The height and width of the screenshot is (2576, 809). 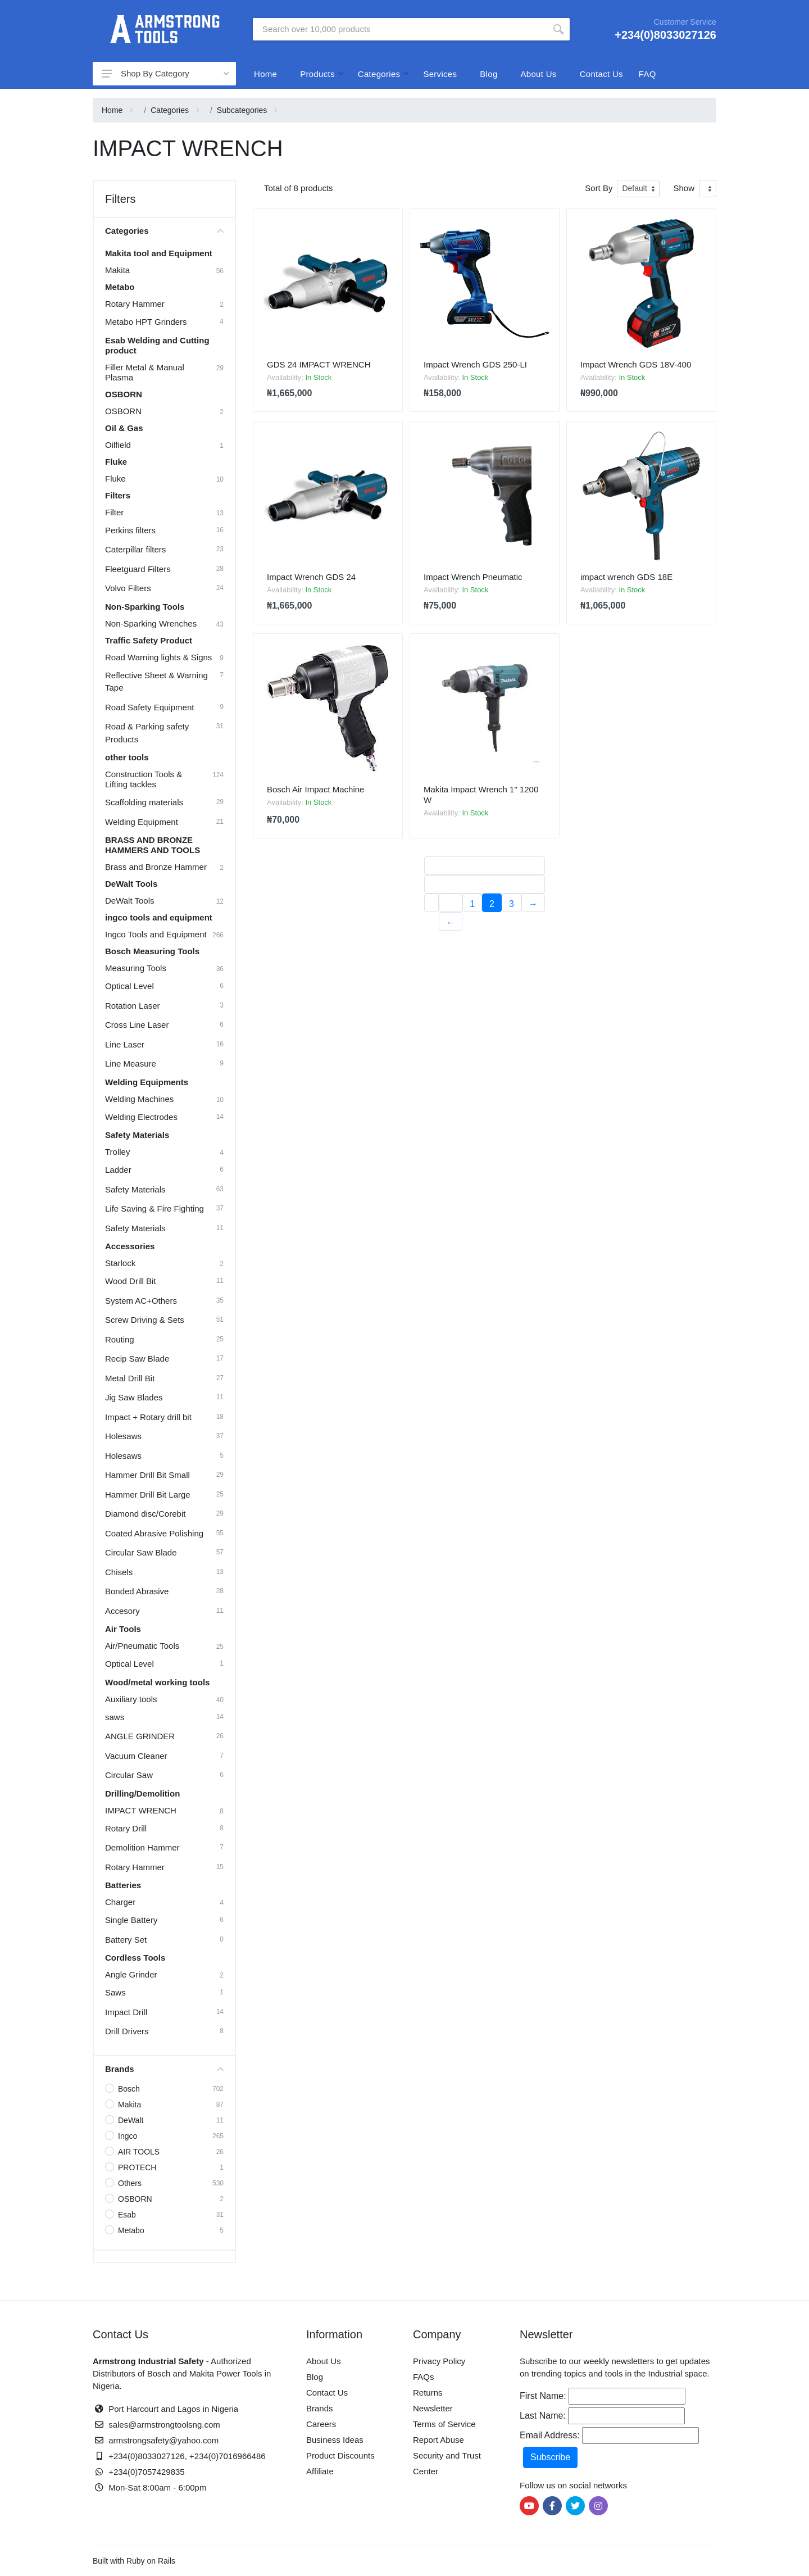 What do you see at coordinates (122, 1611) in the screenshot?
I see `Accesory` at bounding box center [122, 1611].